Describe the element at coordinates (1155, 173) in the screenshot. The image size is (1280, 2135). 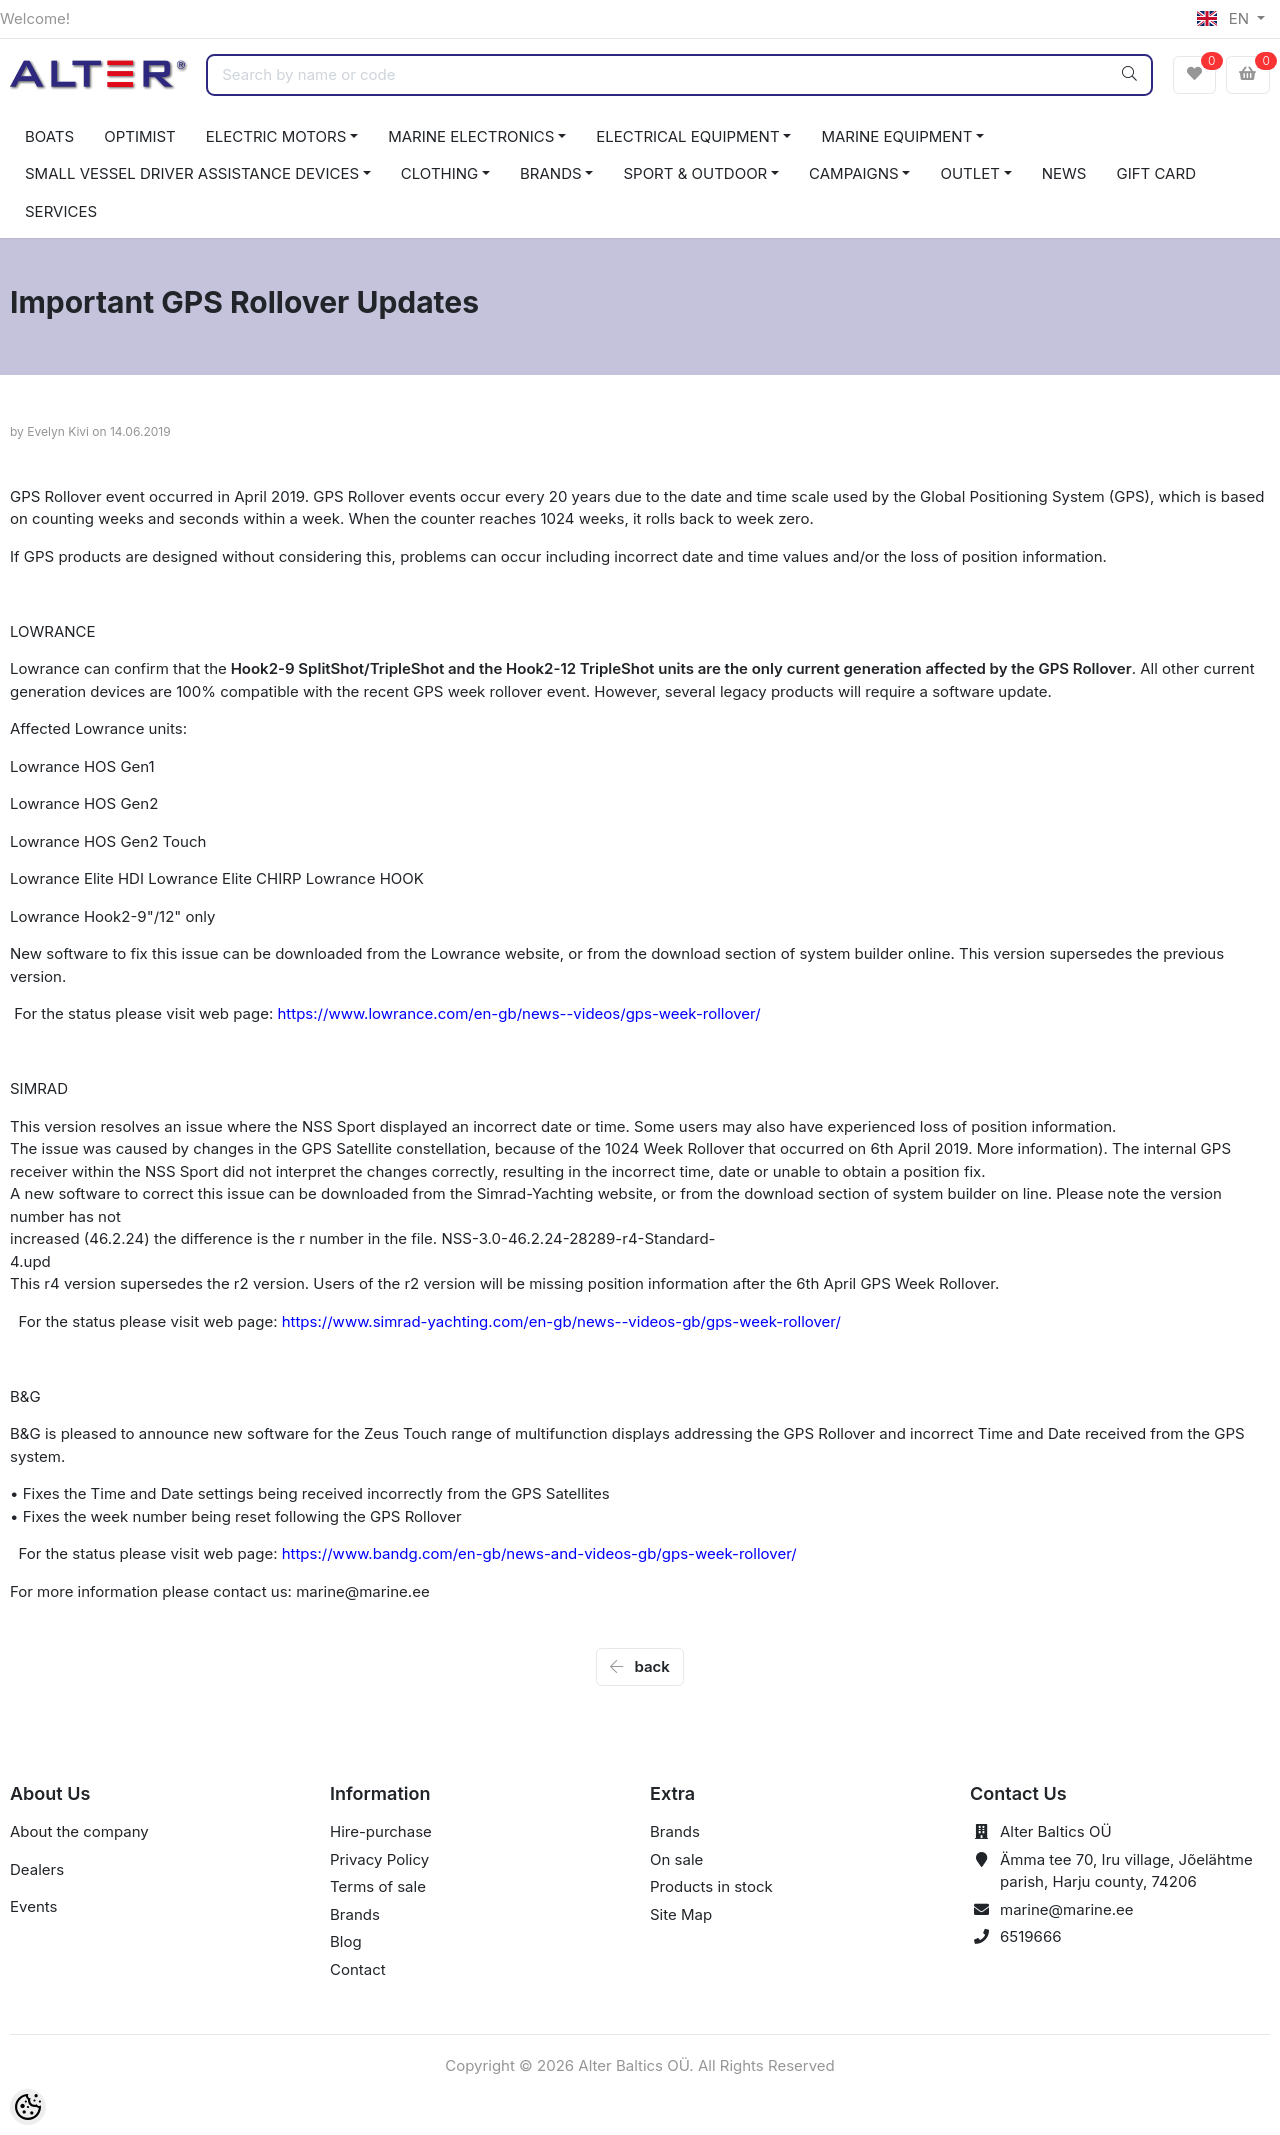
I see `GIFT CARD` at that location.